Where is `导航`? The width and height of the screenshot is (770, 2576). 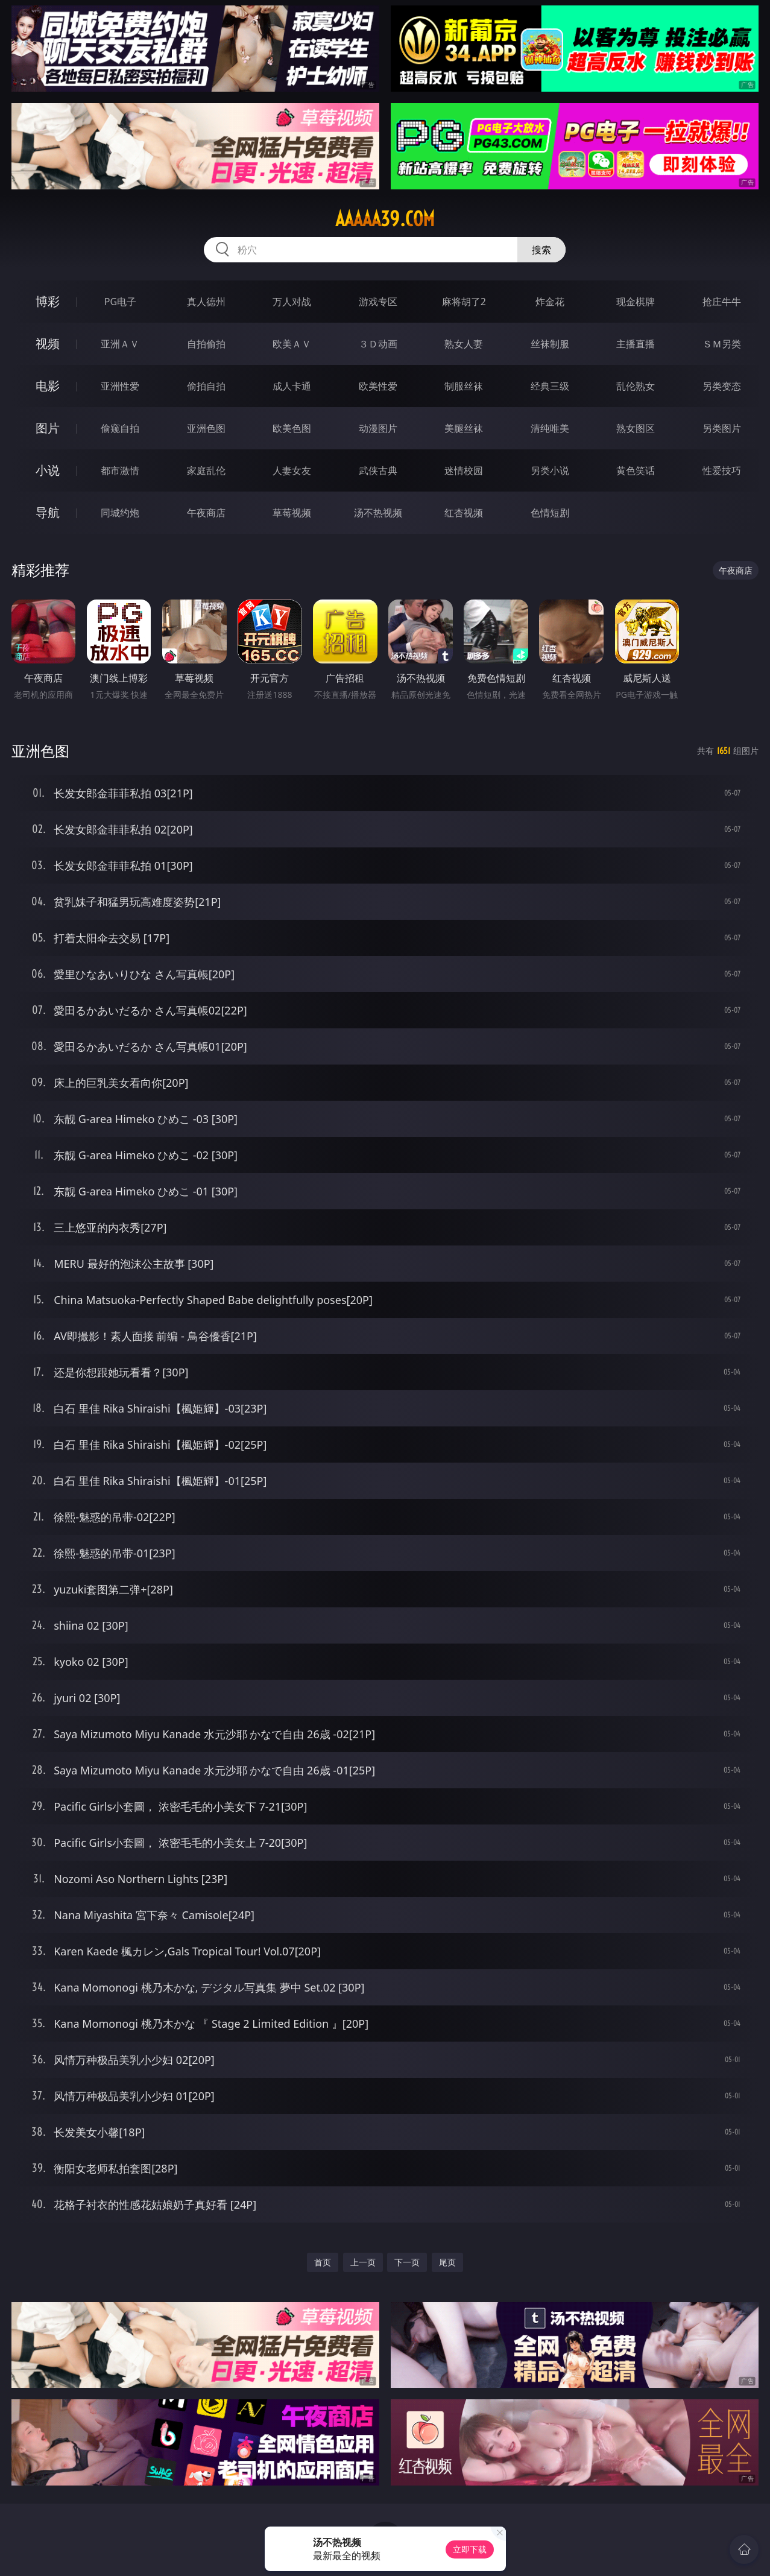
导航 is located at coordinates (48, 512).